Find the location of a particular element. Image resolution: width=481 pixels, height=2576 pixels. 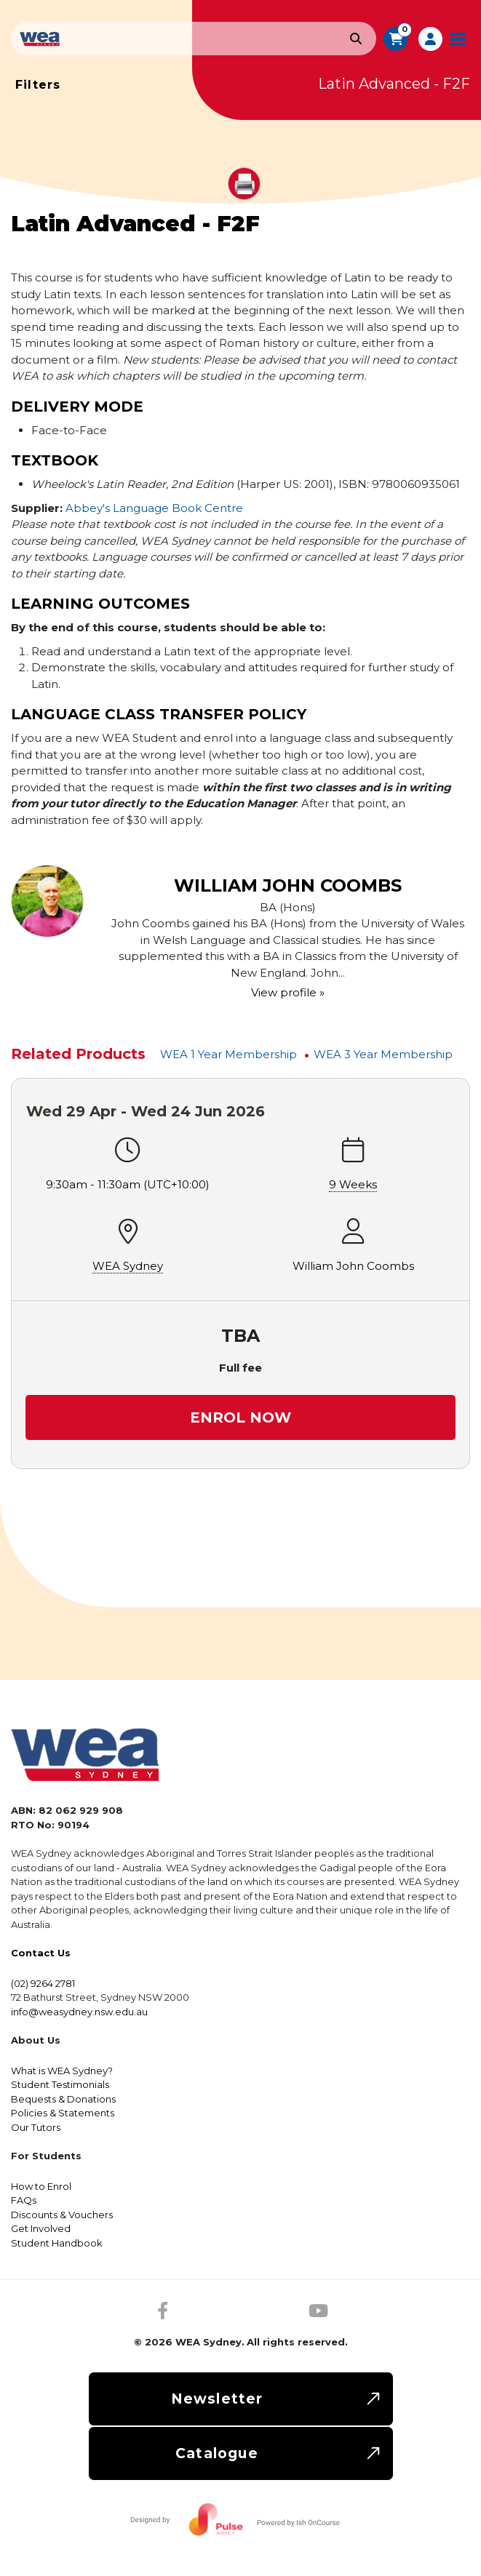

What is WEA Sydney? is located at coordinates (62, 2070).